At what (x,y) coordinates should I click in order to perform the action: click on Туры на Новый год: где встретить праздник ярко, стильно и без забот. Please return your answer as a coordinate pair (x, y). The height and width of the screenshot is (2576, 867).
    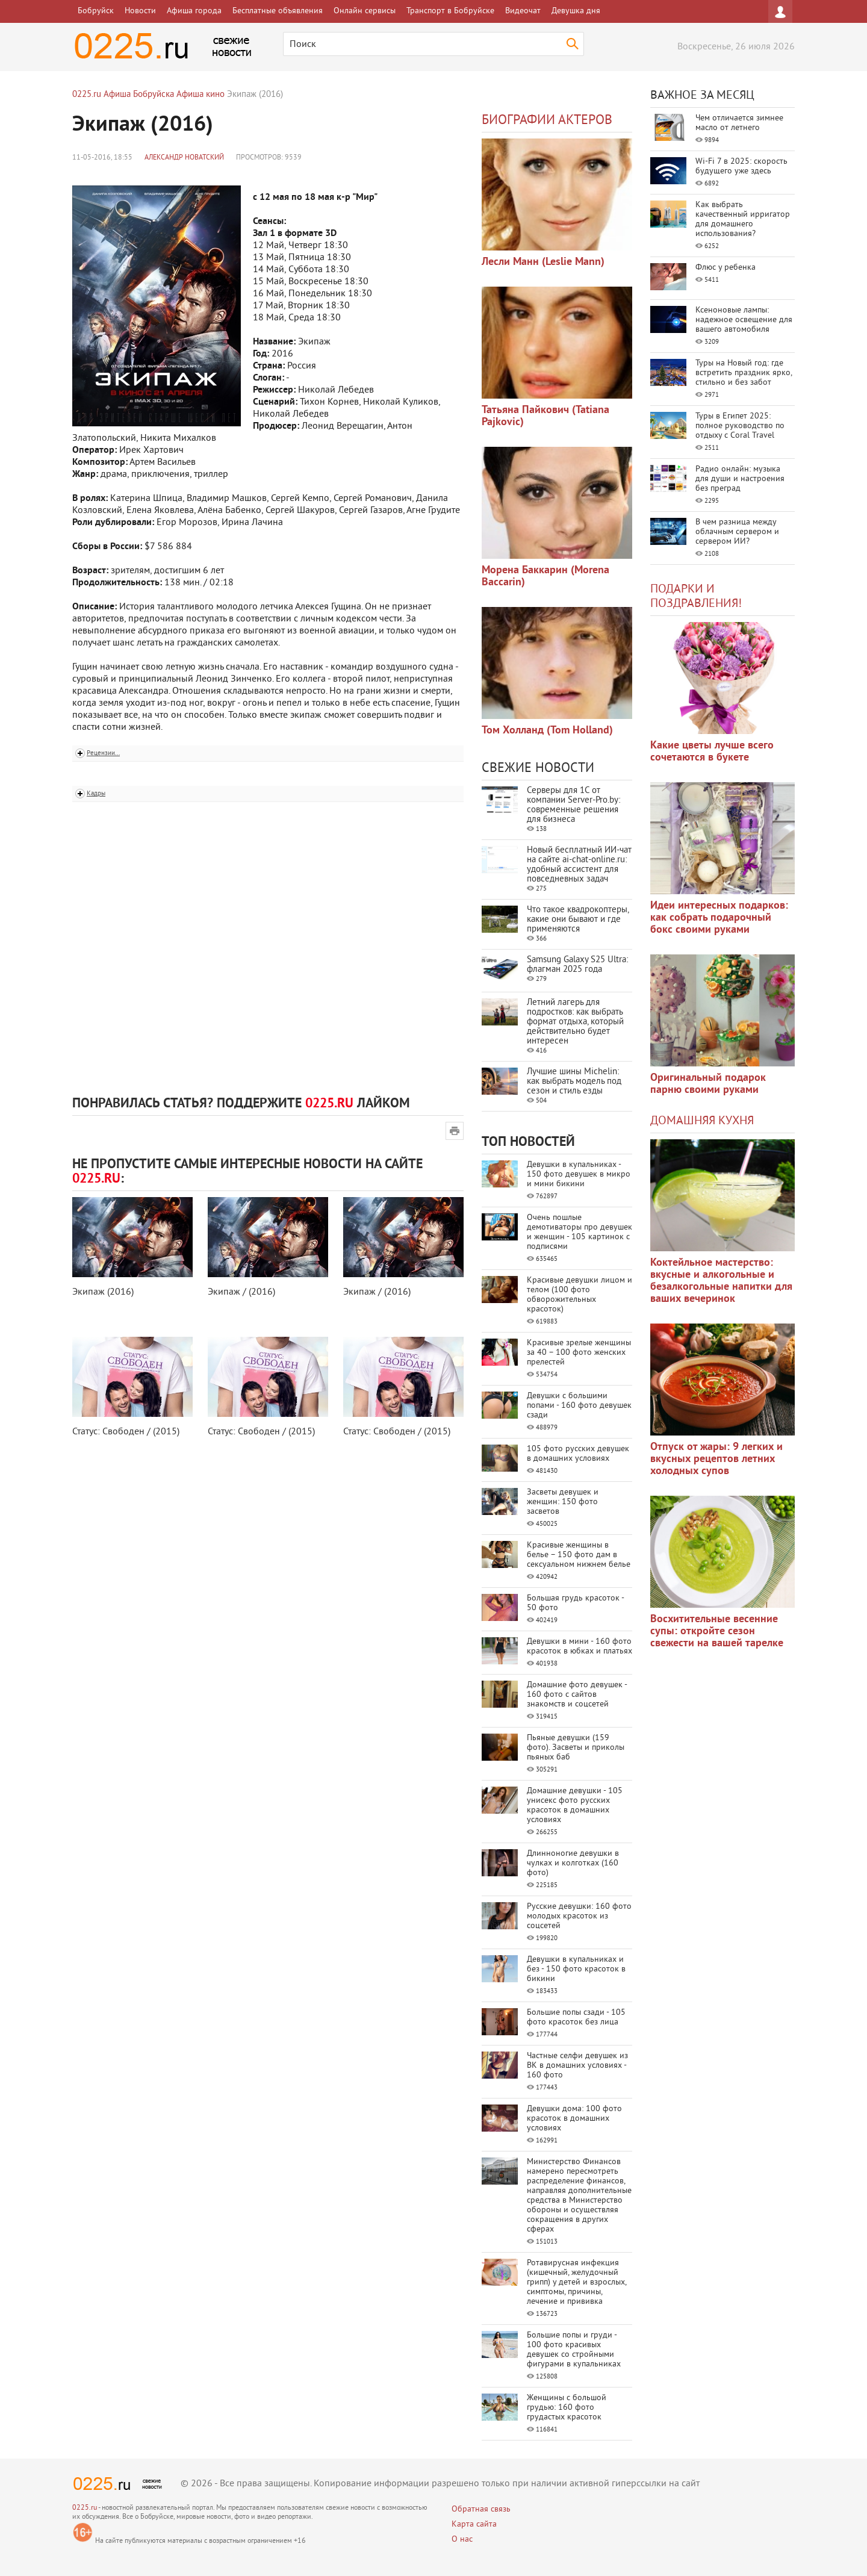
    Looking at the image, I should click on (743, 373).